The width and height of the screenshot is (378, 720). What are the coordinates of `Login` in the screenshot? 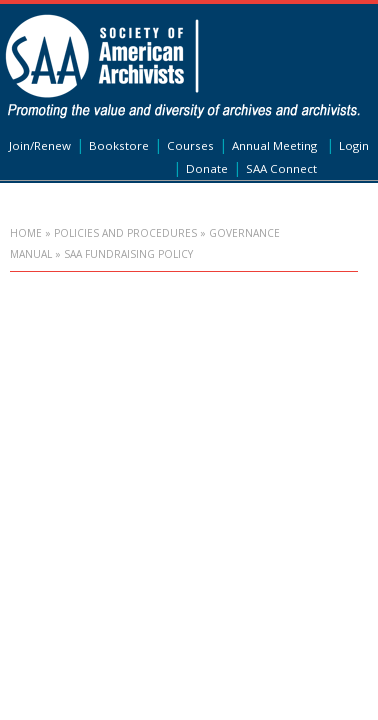 It's located at (354, 145).